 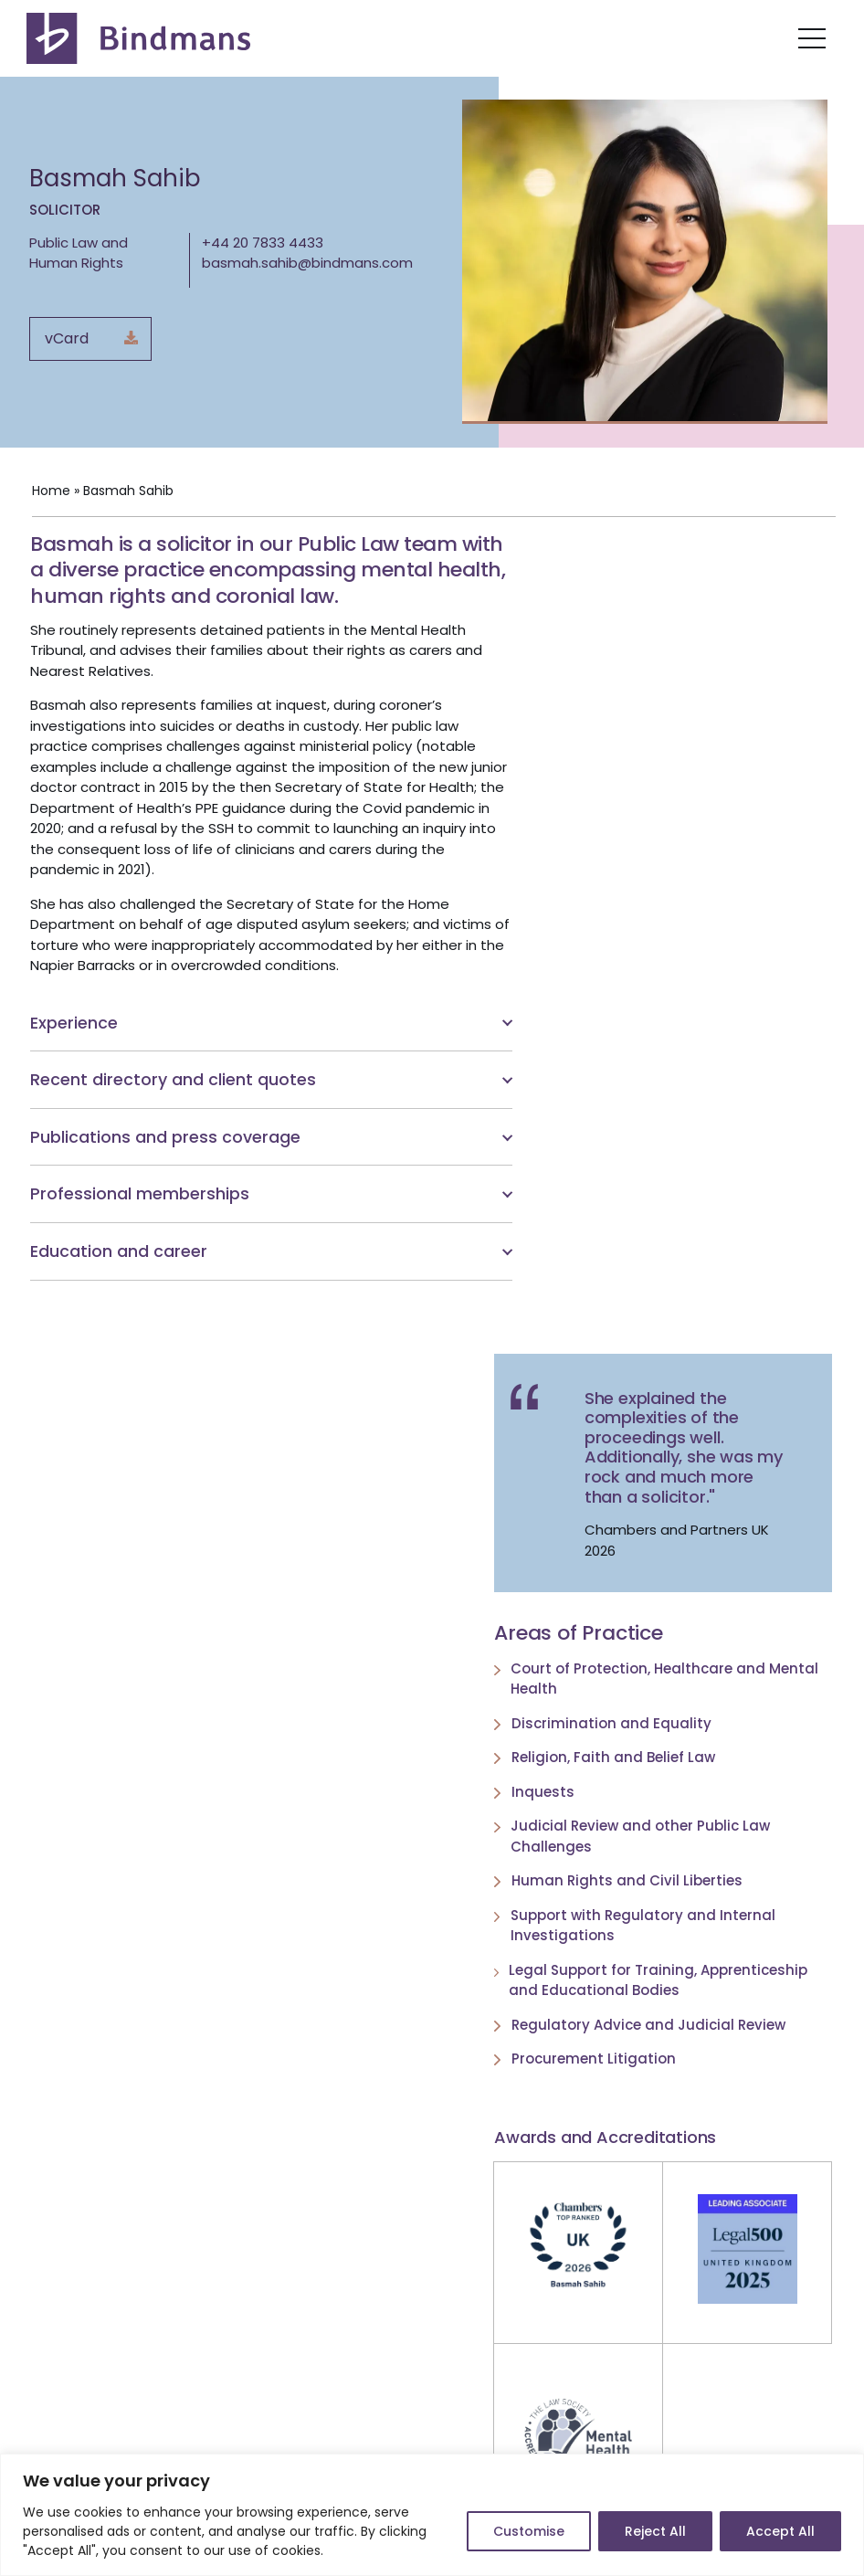 I want to click on Home, so click(x=49, y=492).